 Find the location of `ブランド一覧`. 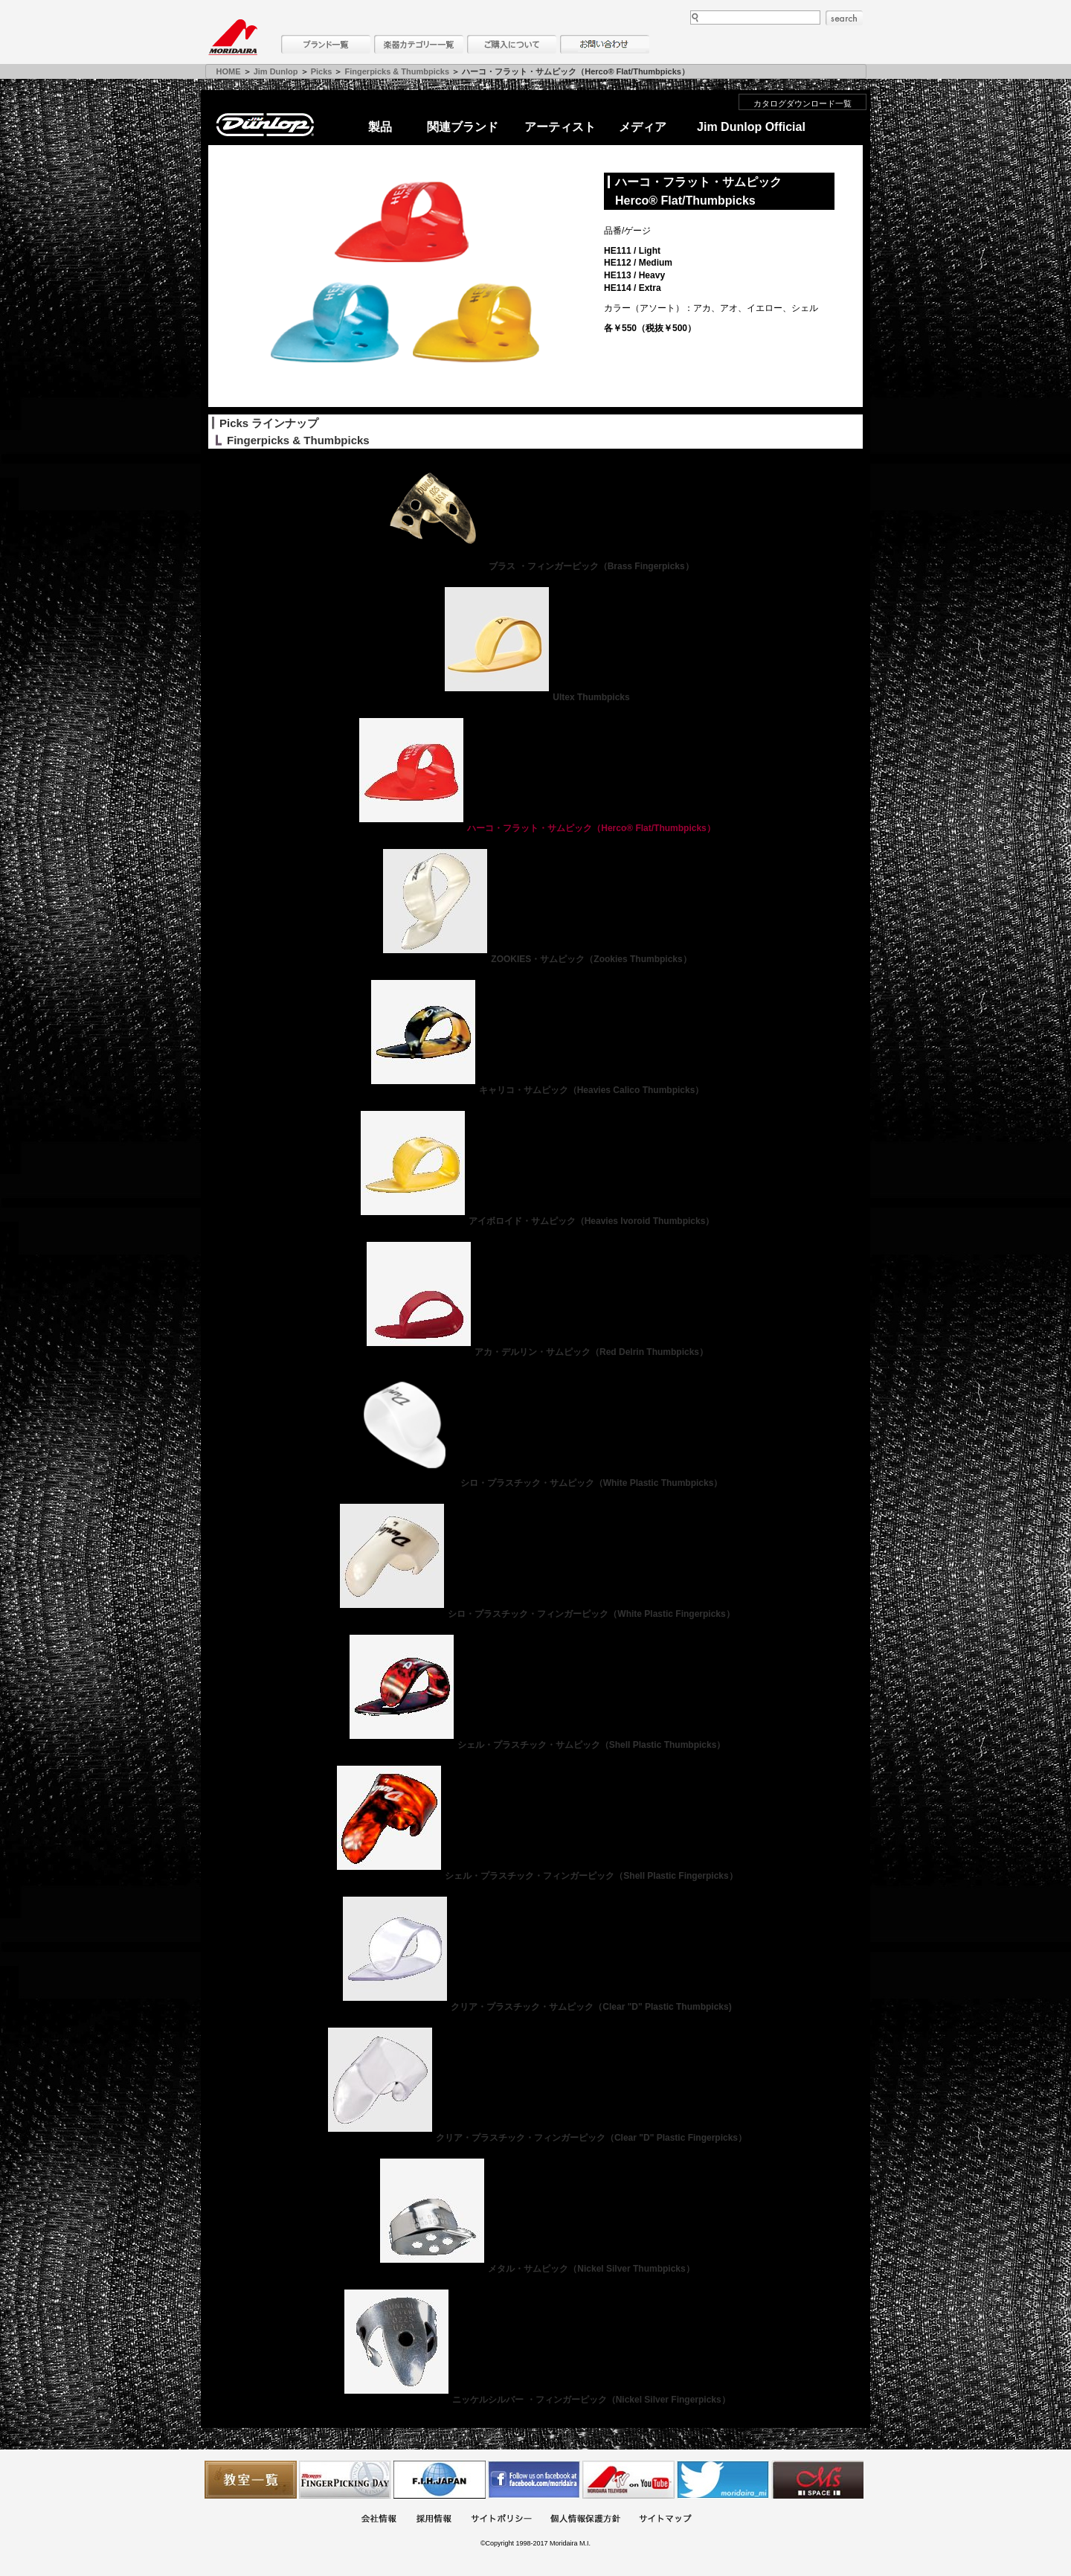

ブランド一覧 is located at coordinates (325, 44).